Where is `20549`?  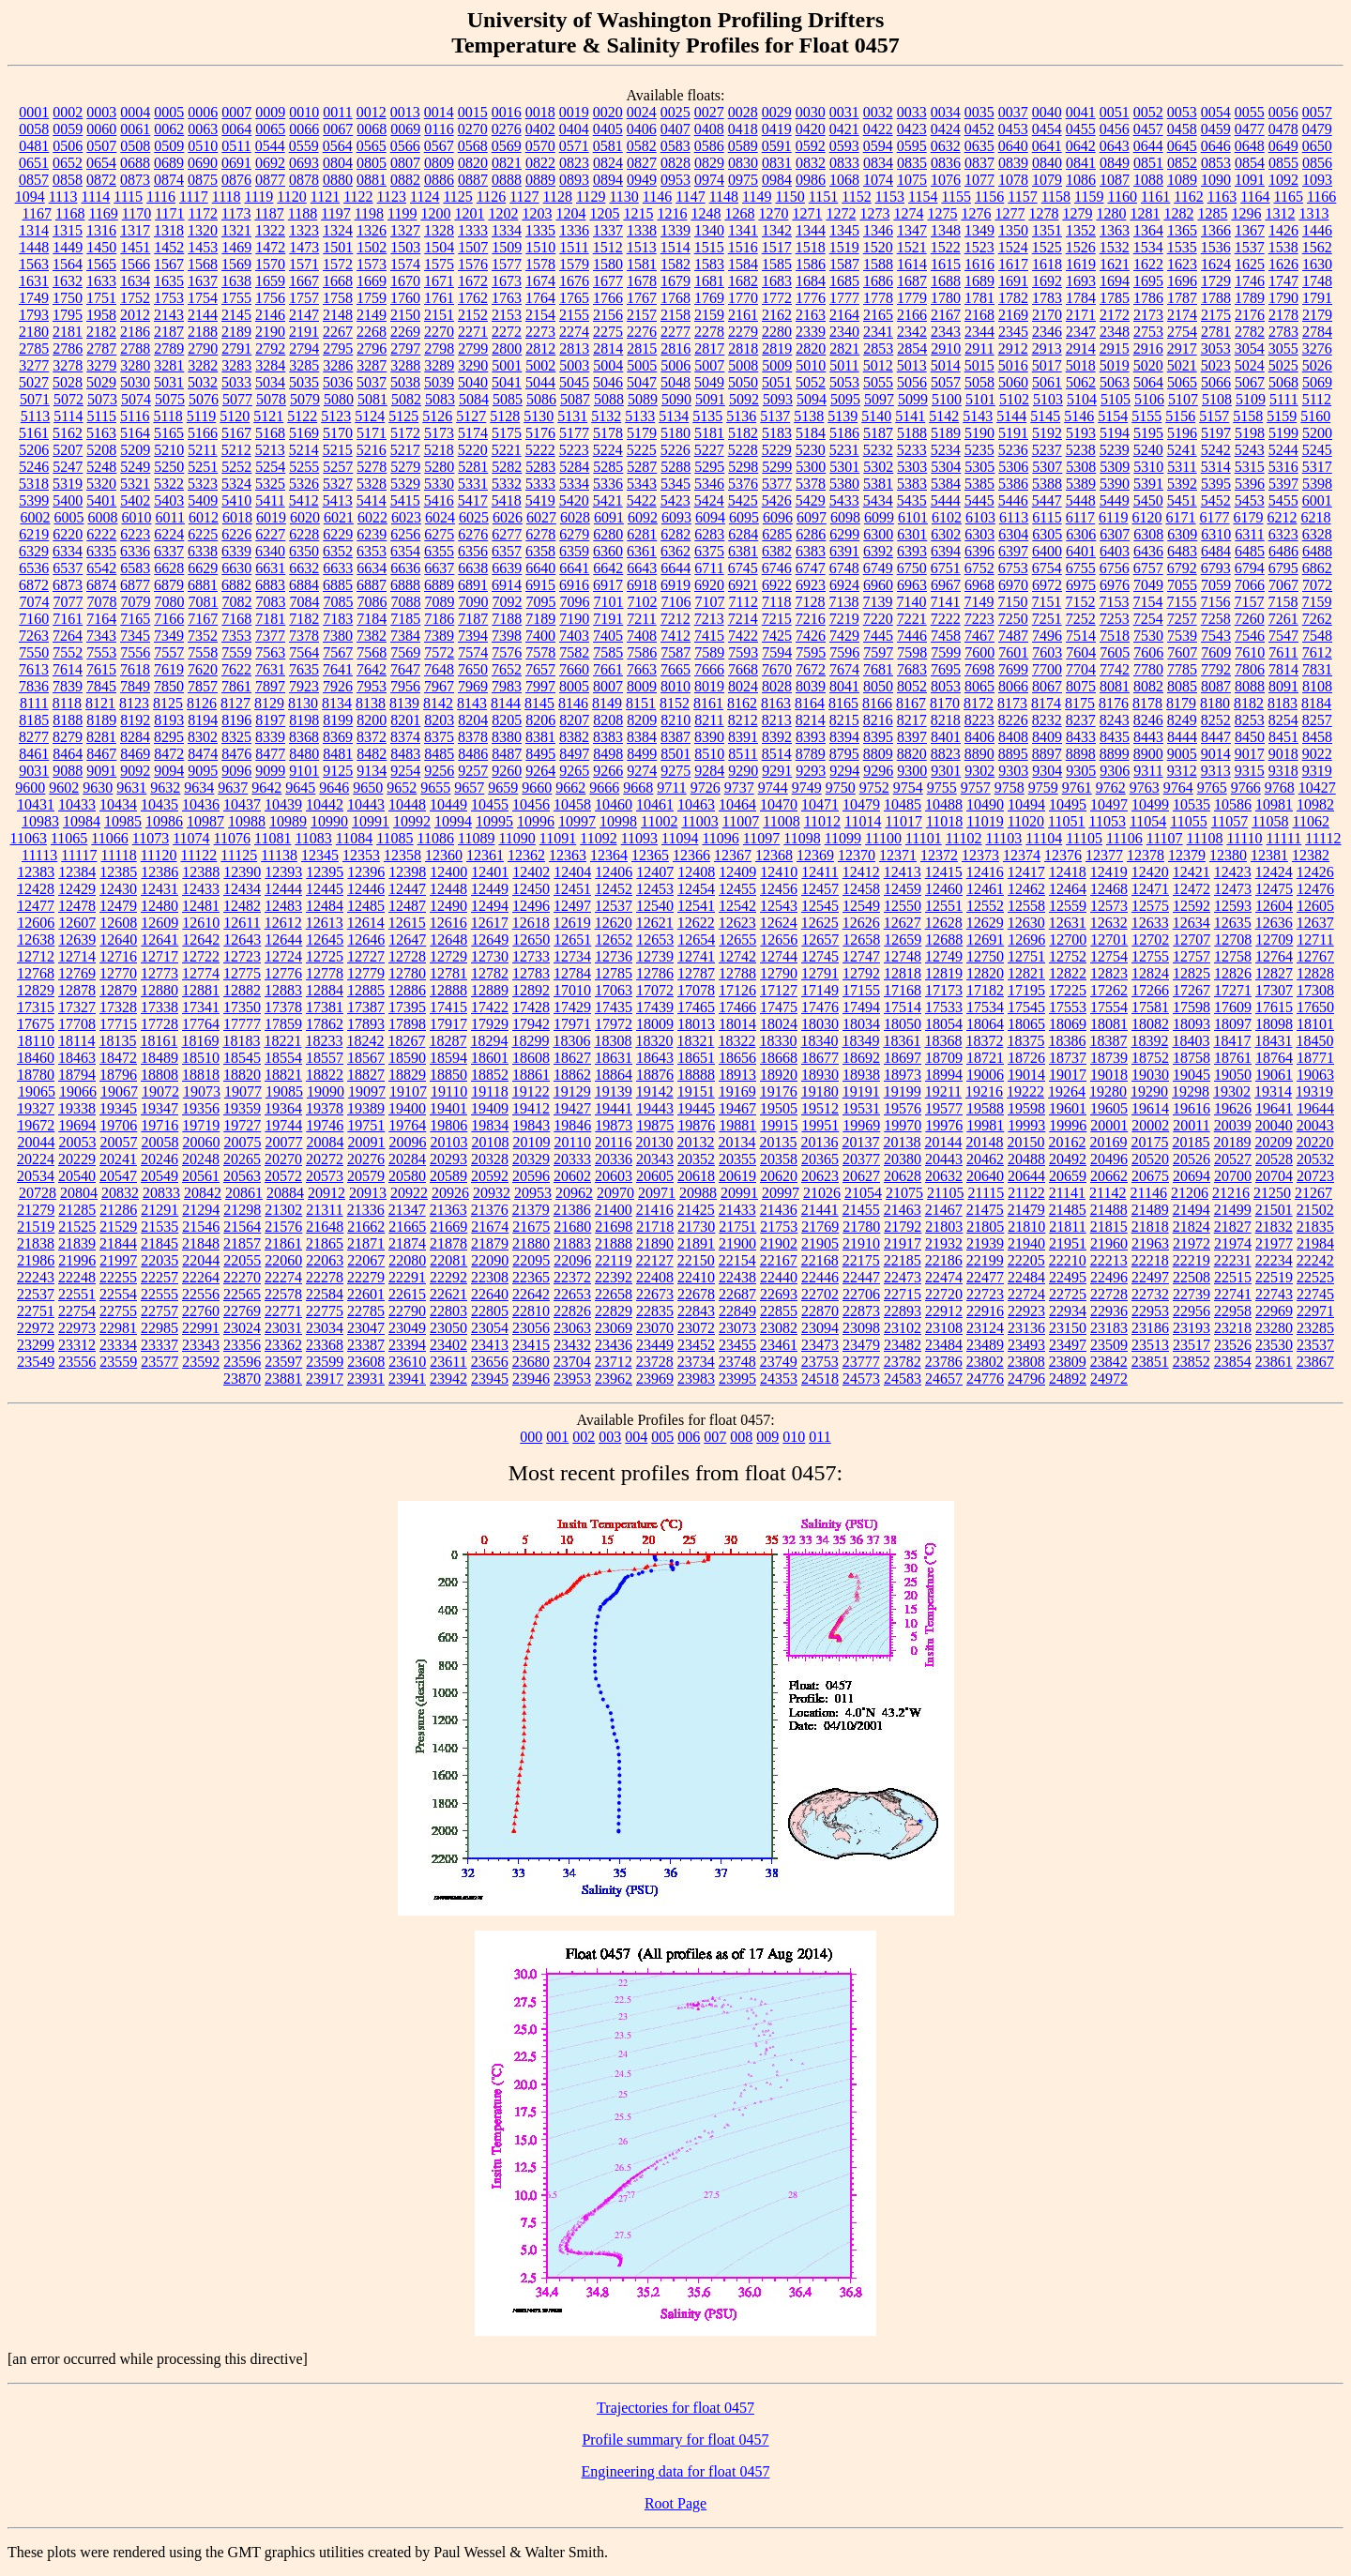
20549 is located at coordinates (159, 1176).